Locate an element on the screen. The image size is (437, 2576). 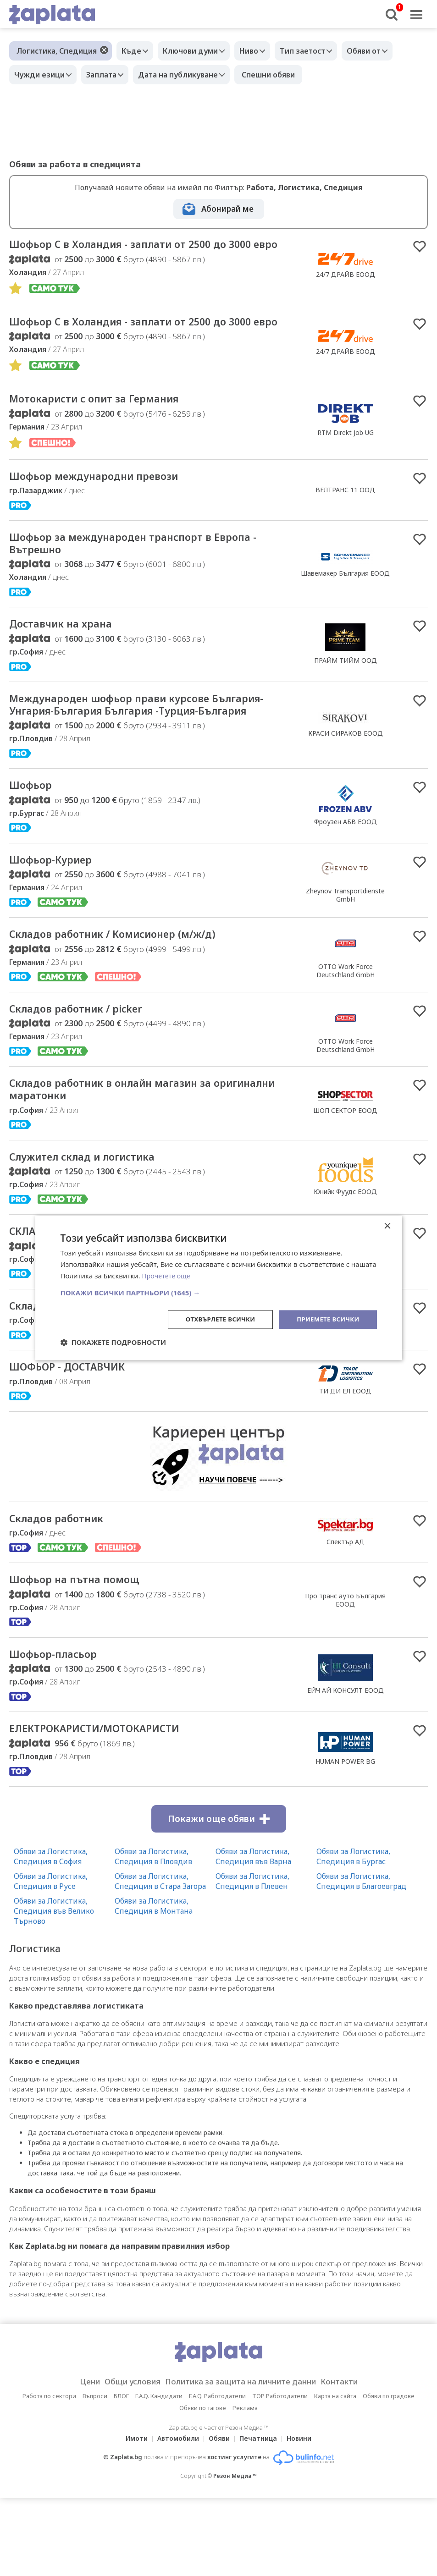
Ниво is located at coordinates (260, 51).